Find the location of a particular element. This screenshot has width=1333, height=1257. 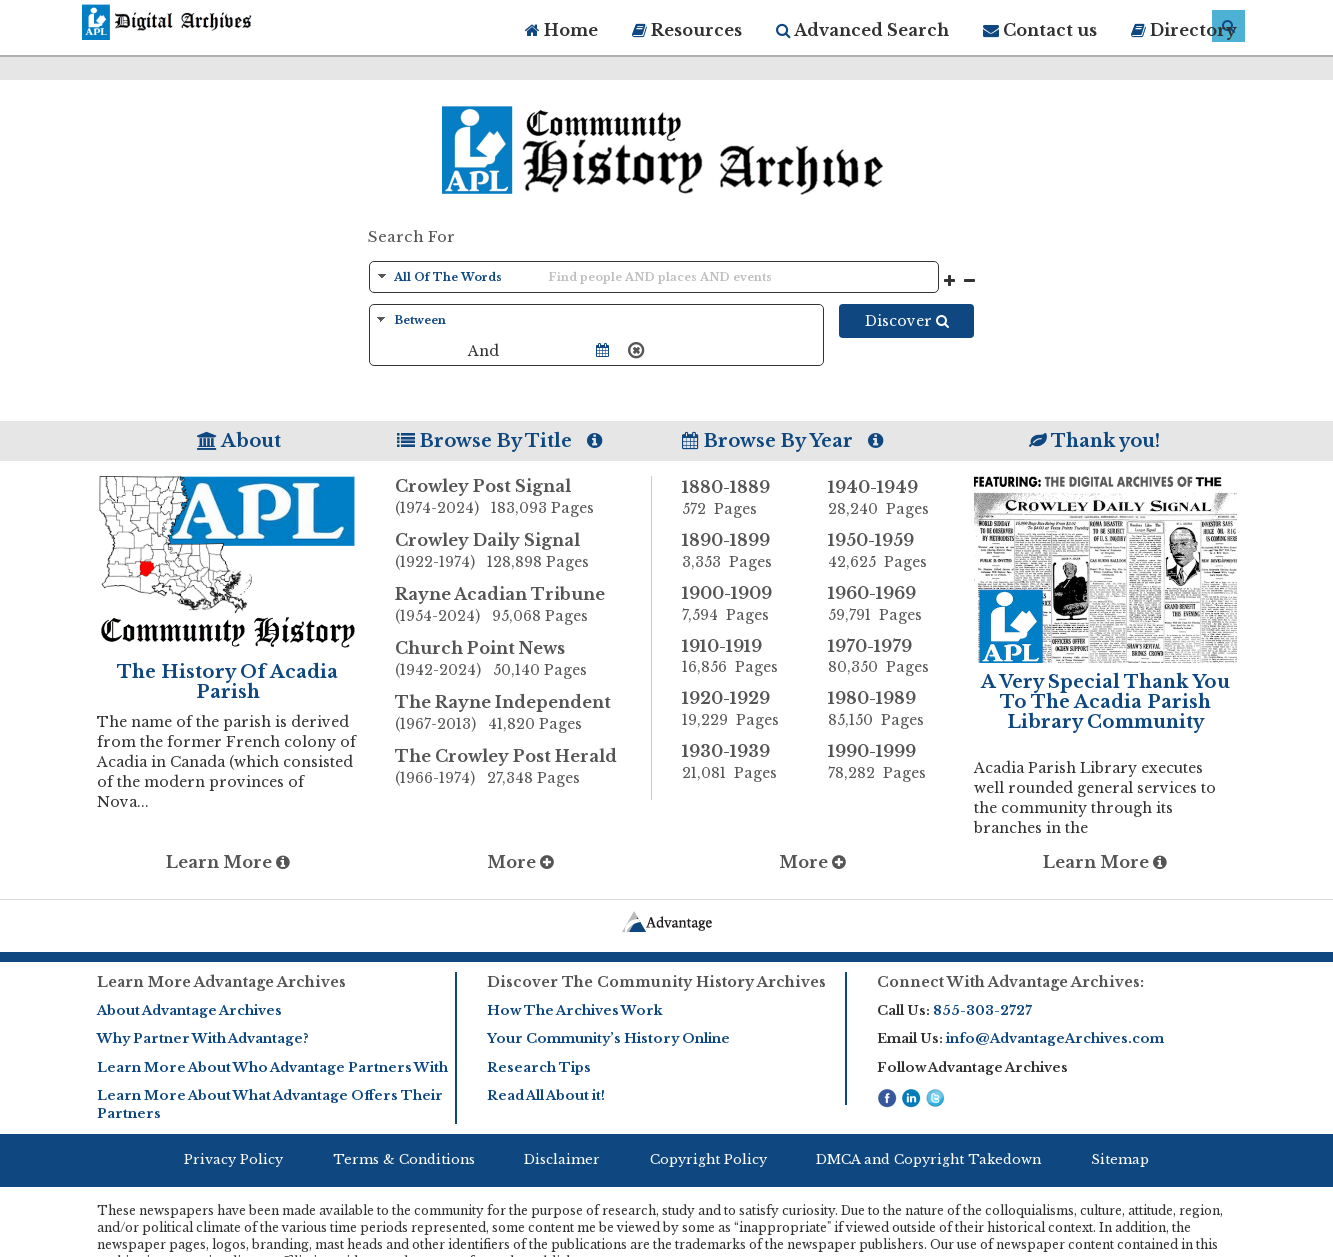

1880-1889 is located at coordinates (740, 498).